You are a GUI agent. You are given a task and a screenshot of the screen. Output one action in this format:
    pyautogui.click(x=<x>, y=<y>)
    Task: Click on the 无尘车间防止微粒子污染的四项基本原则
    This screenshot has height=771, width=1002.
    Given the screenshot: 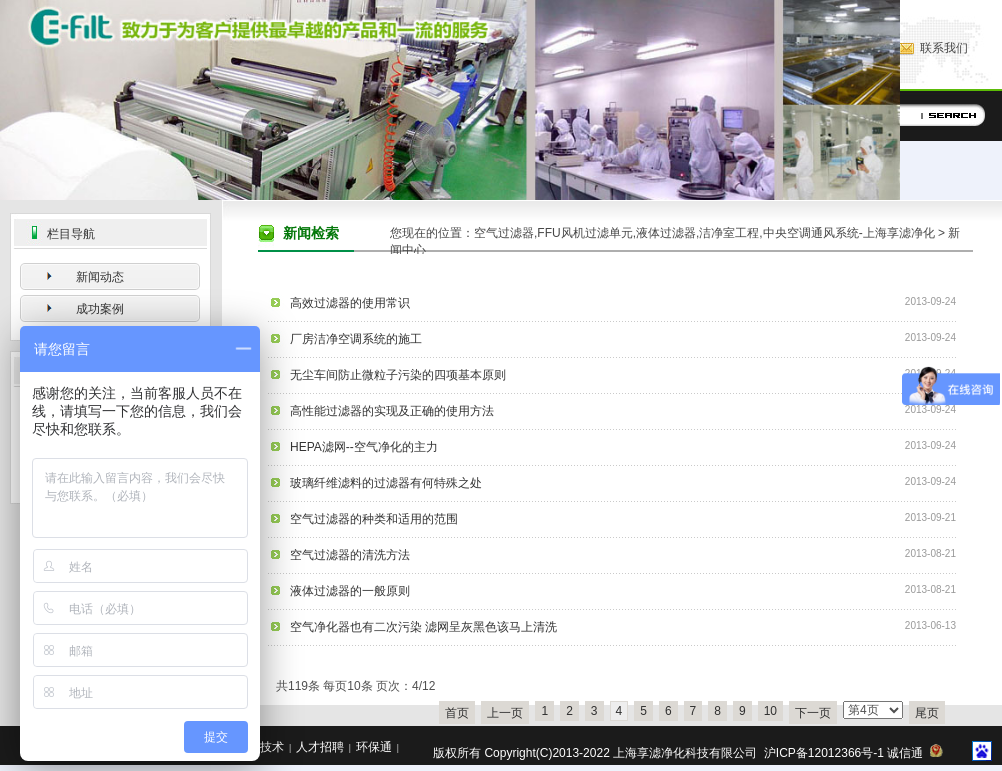 What is the action you would take?
    pyautogui.click(x=398, y=375)
    